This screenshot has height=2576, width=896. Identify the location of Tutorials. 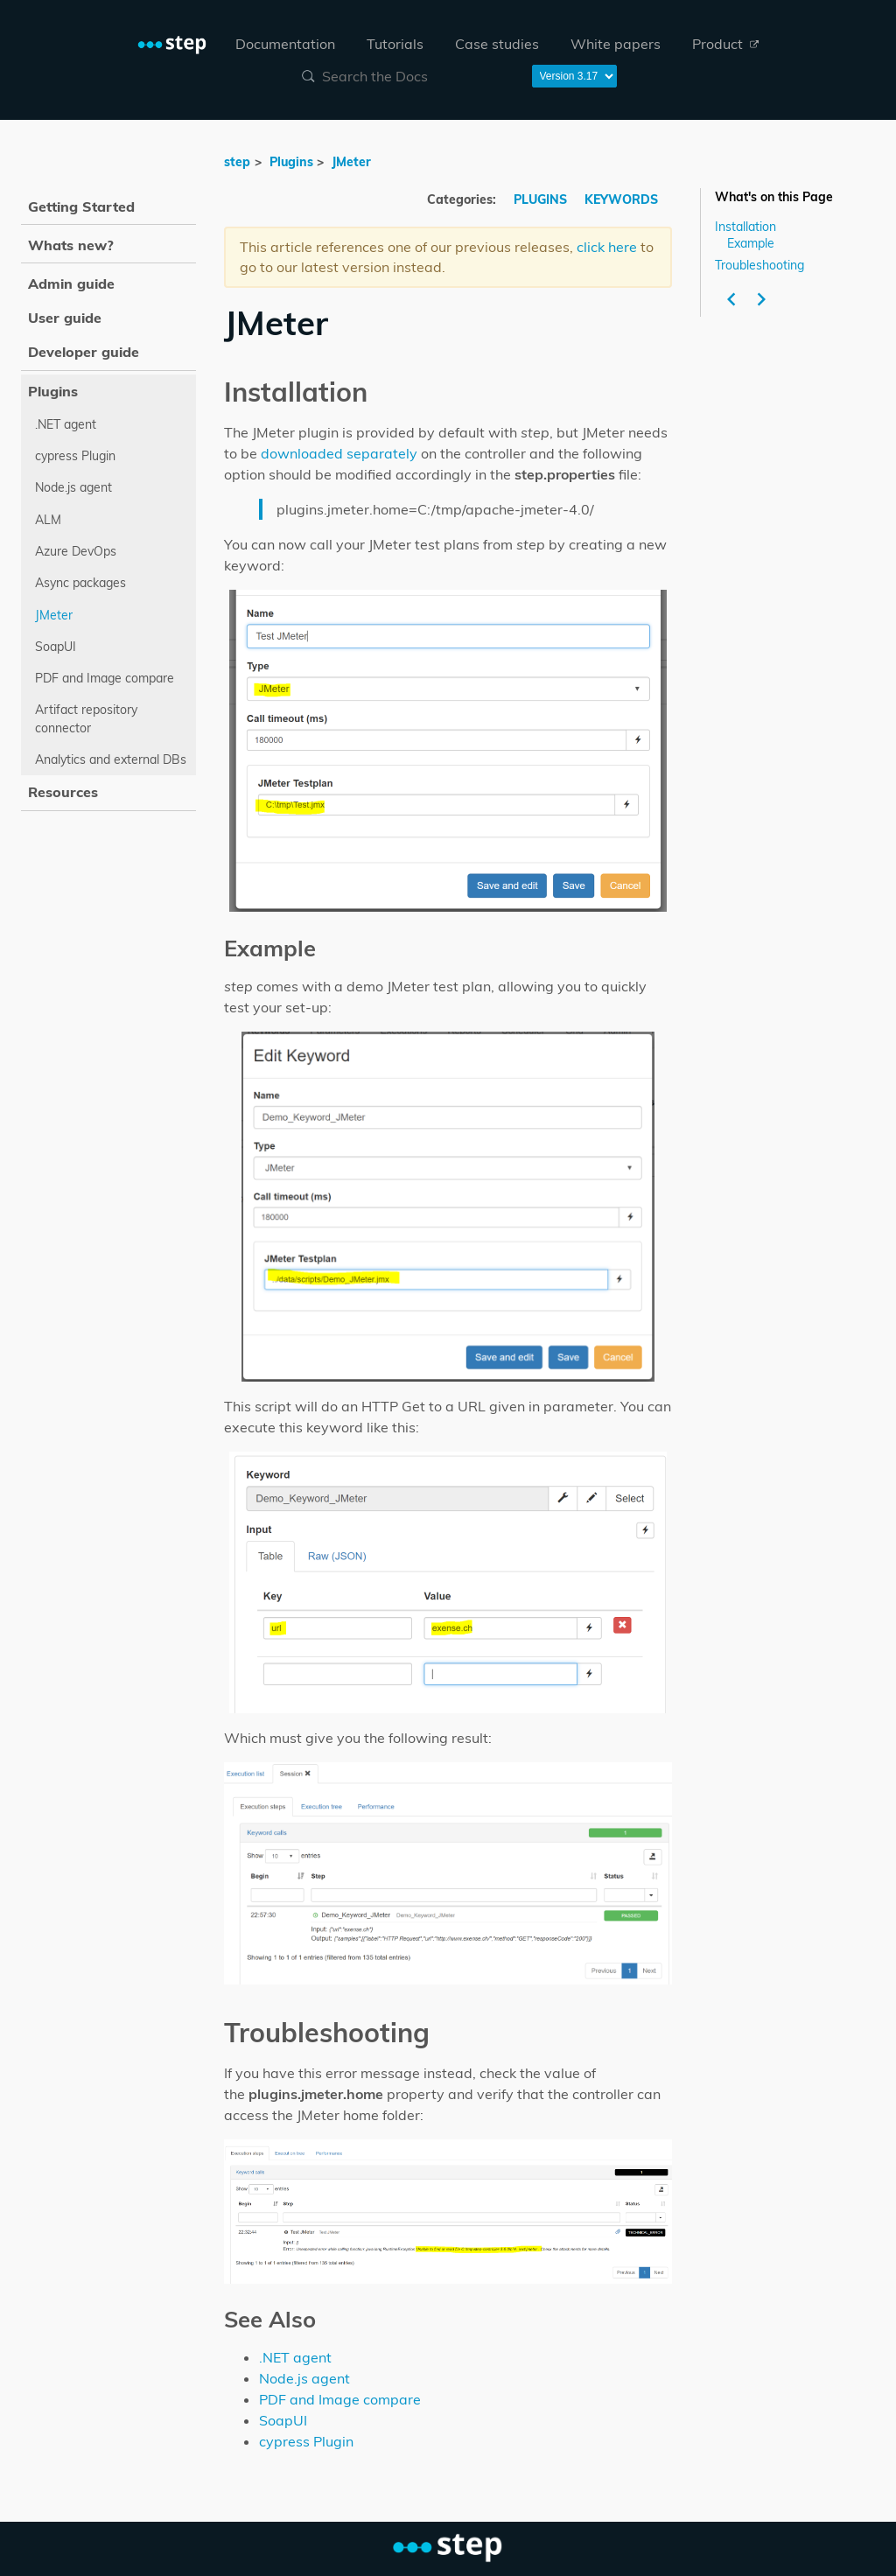
(395, 43).